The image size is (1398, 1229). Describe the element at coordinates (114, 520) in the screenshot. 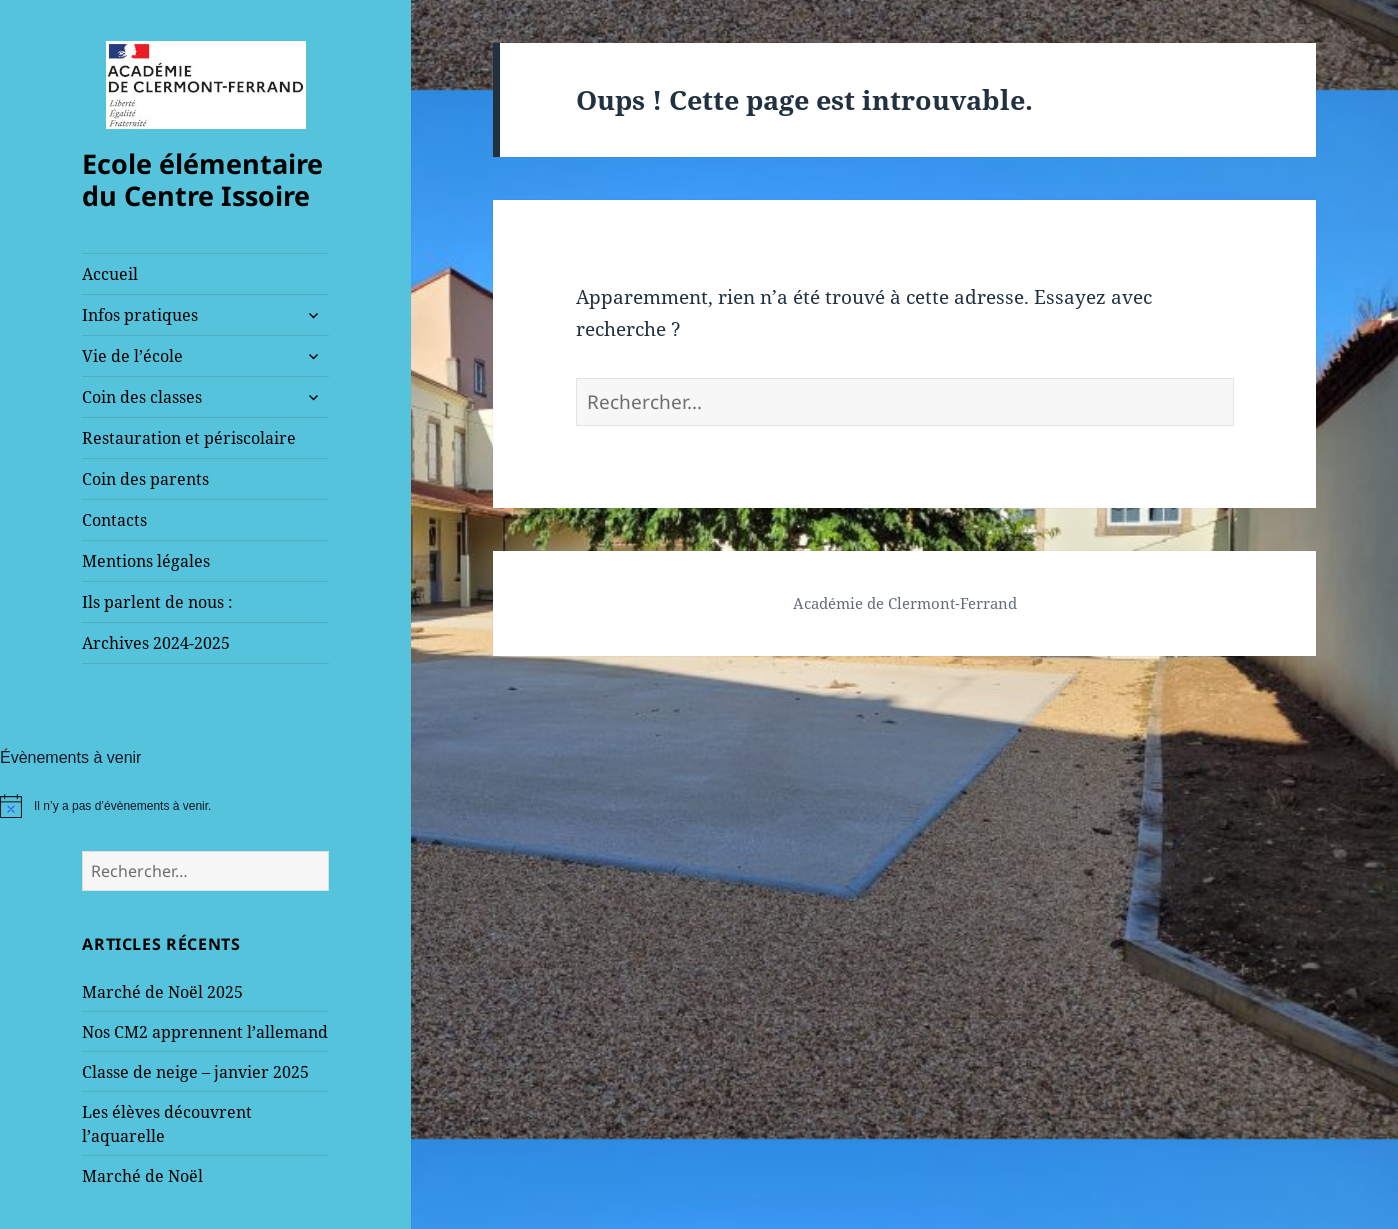

I see `Contacts` at that location.